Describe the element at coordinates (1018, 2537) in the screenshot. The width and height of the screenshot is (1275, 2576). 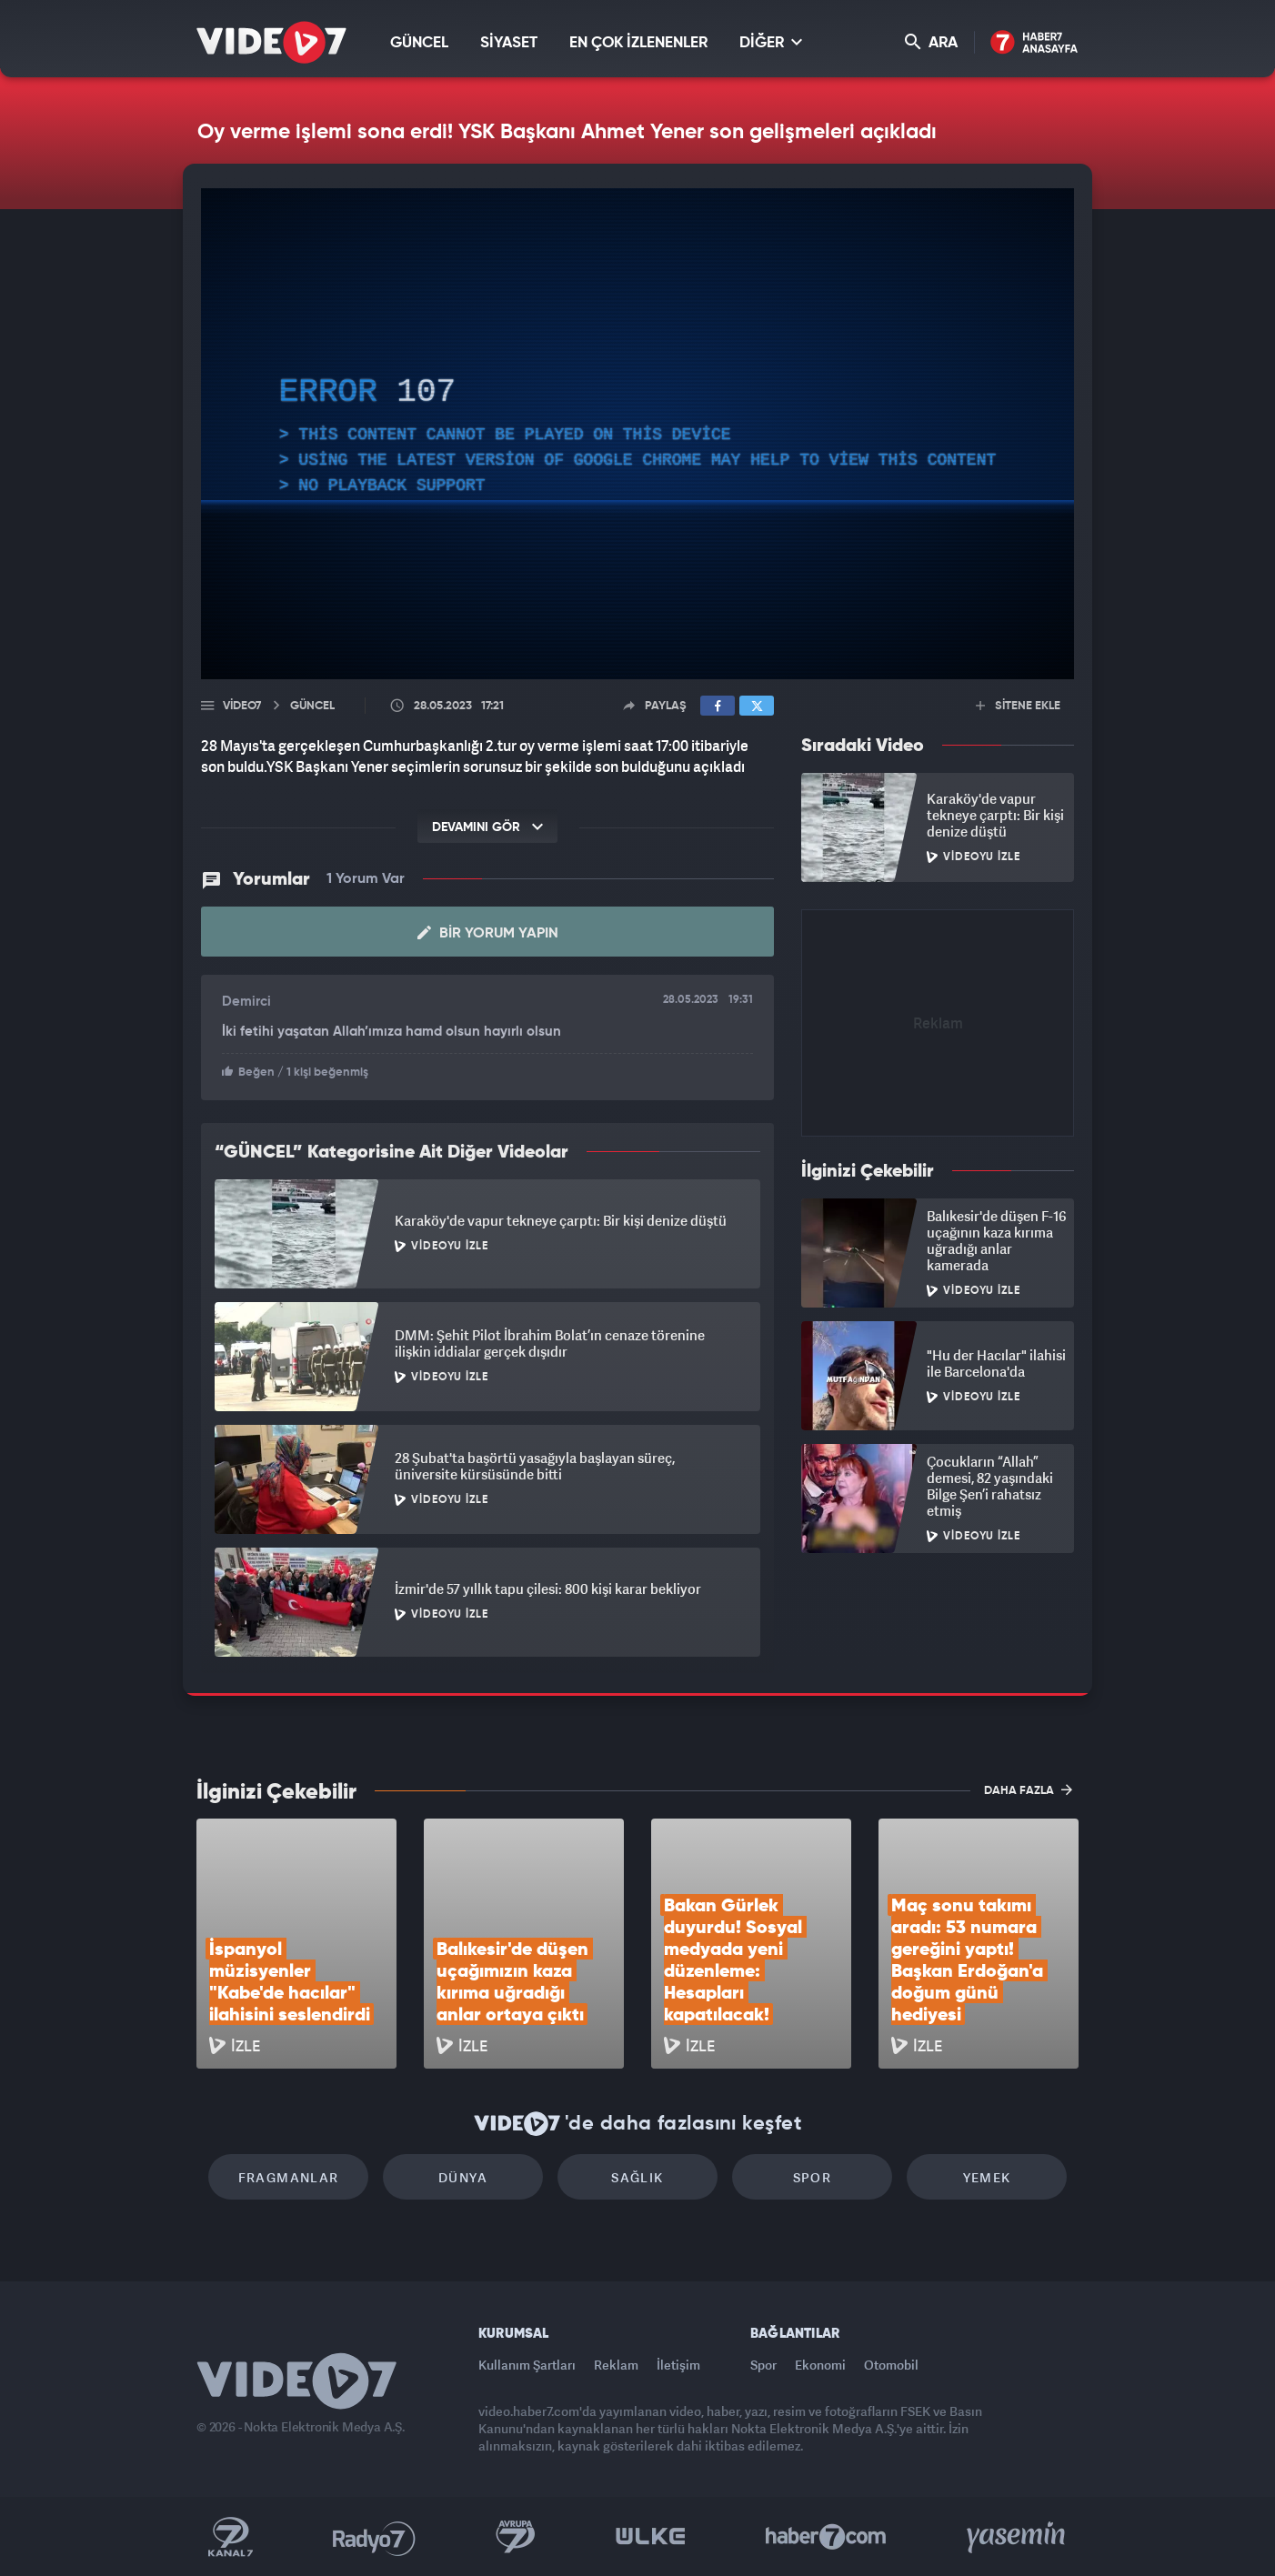
I see `Yasemin` at that location.